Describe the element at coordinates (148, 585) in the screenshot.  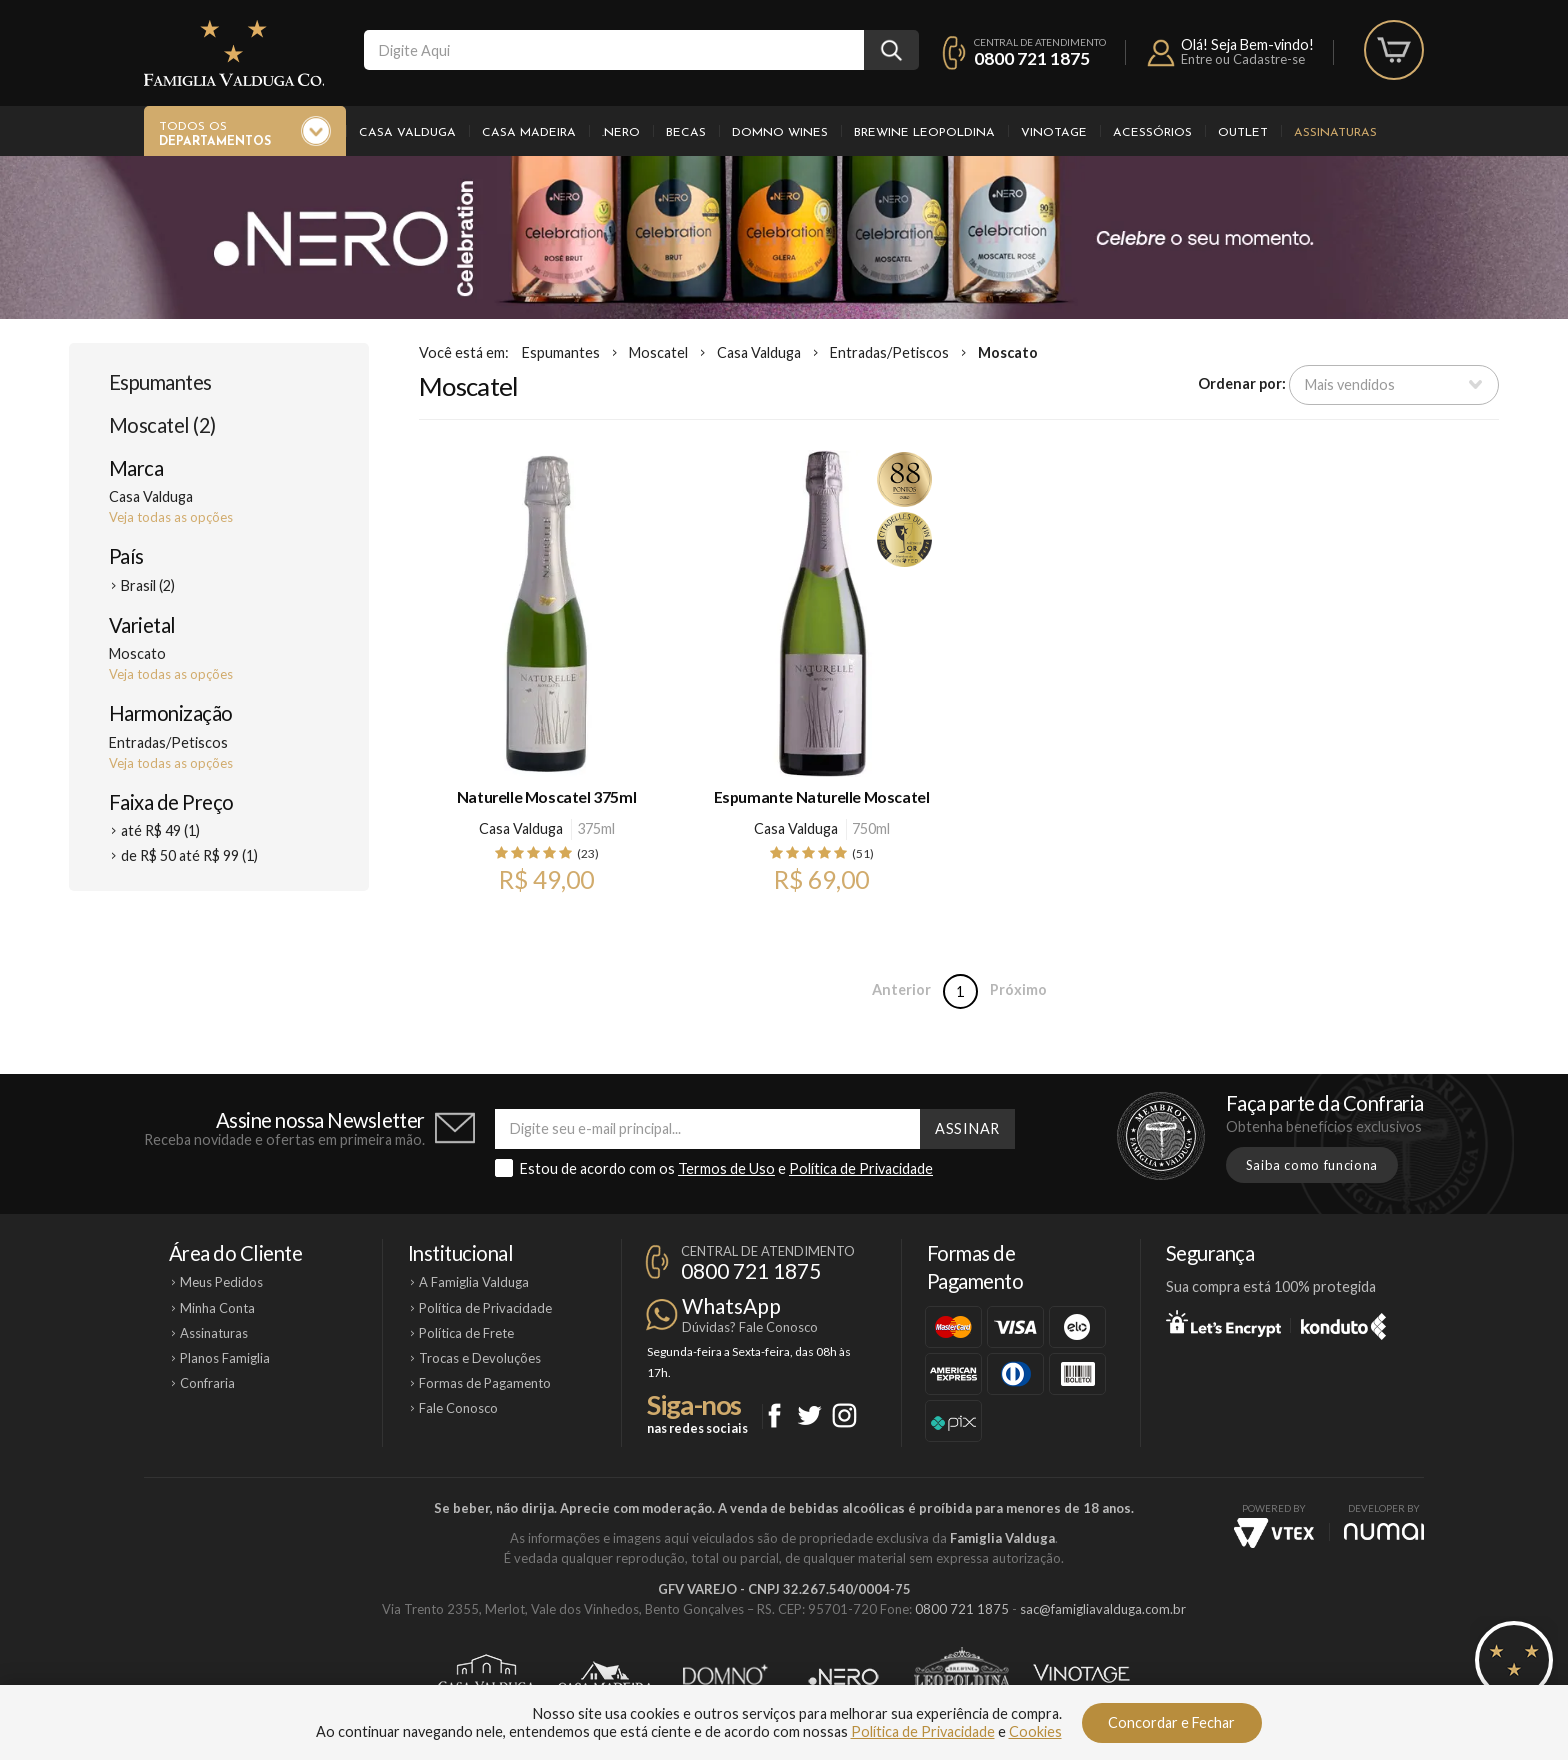
I see `Brasil (2)` at that location.